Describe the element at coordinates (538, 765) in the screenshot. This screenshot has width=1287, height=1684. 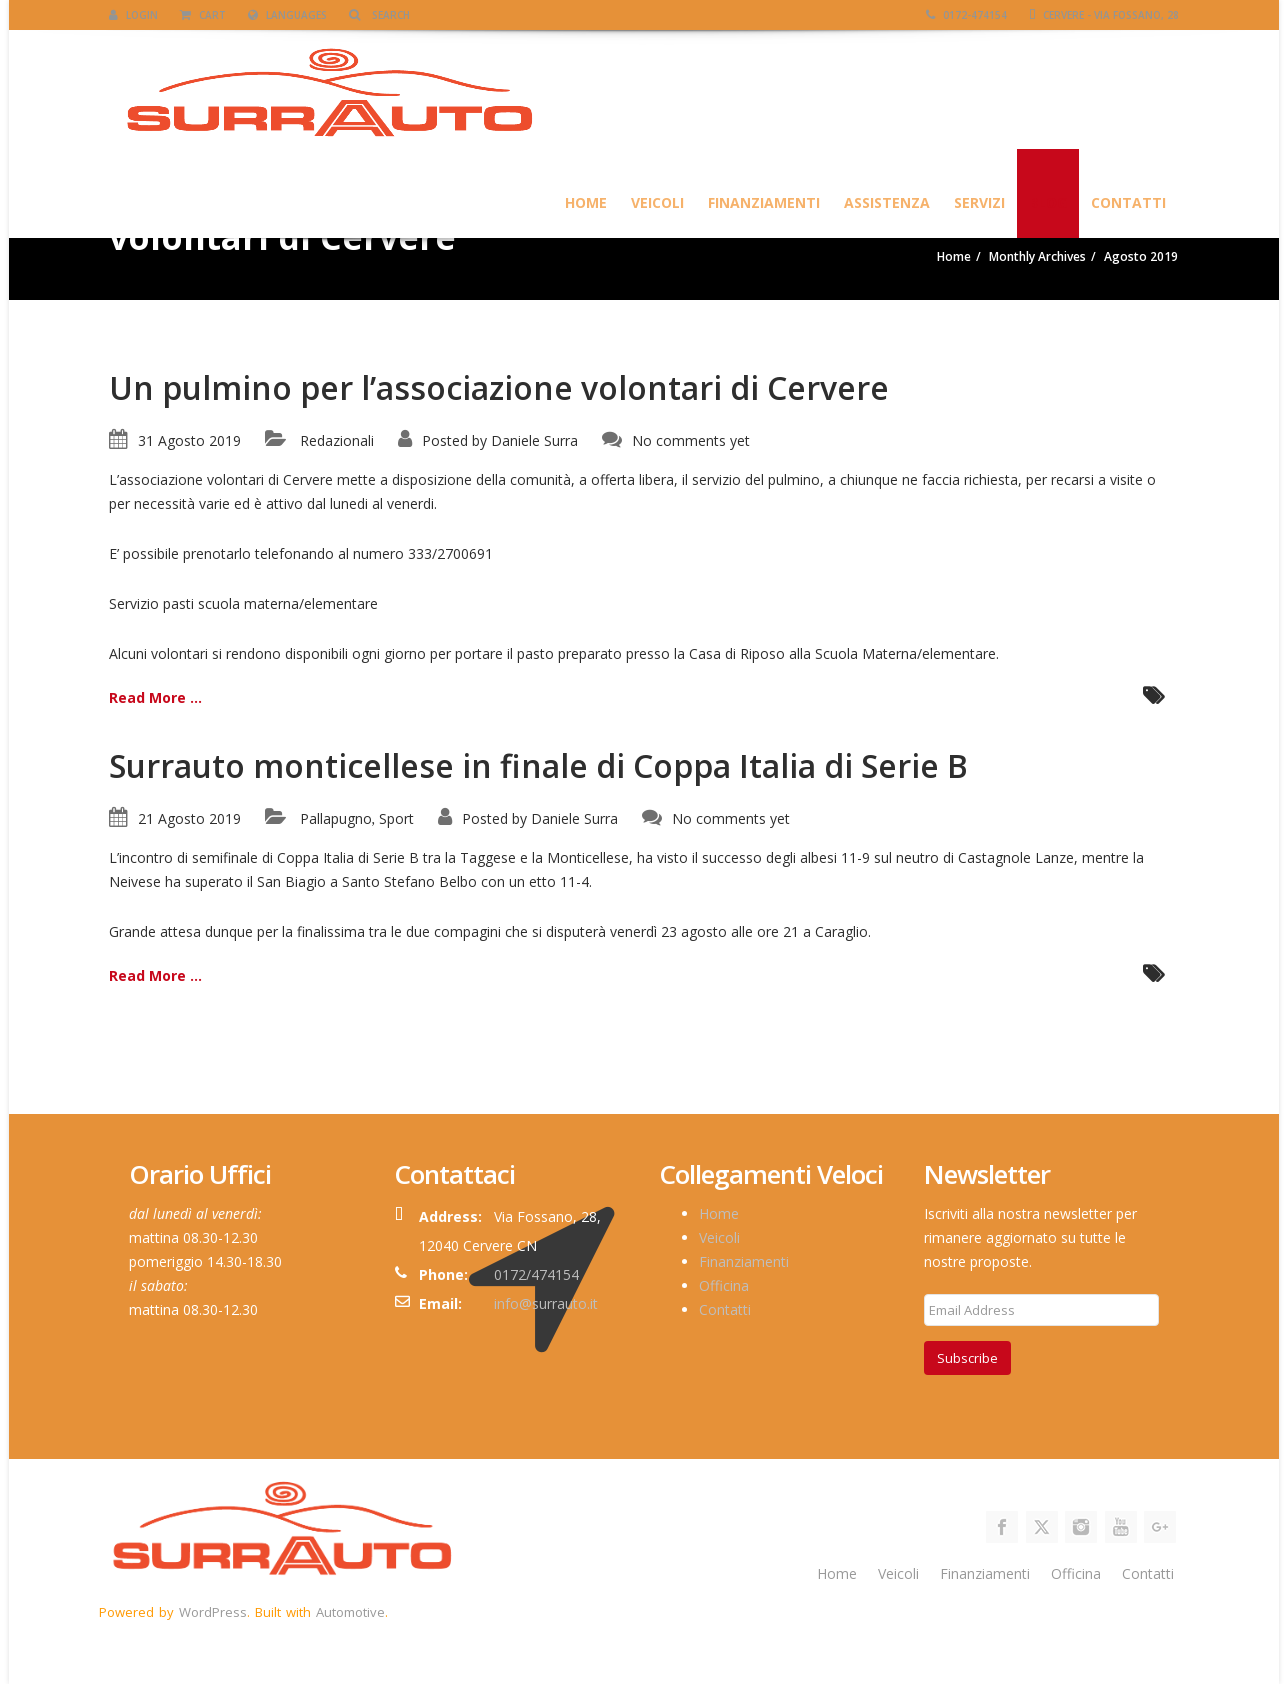
I see `Surrauto monticellese in finale di Coppa Italia di Serie B` at that location.